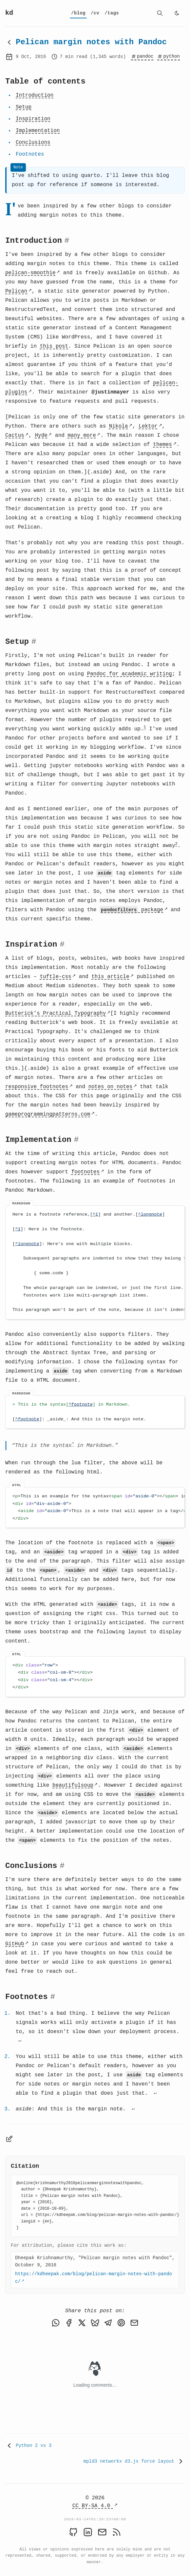 Image resolution: width=190 pixels, height=2576 pixels. I want to click on [cv], so click(95, 13).